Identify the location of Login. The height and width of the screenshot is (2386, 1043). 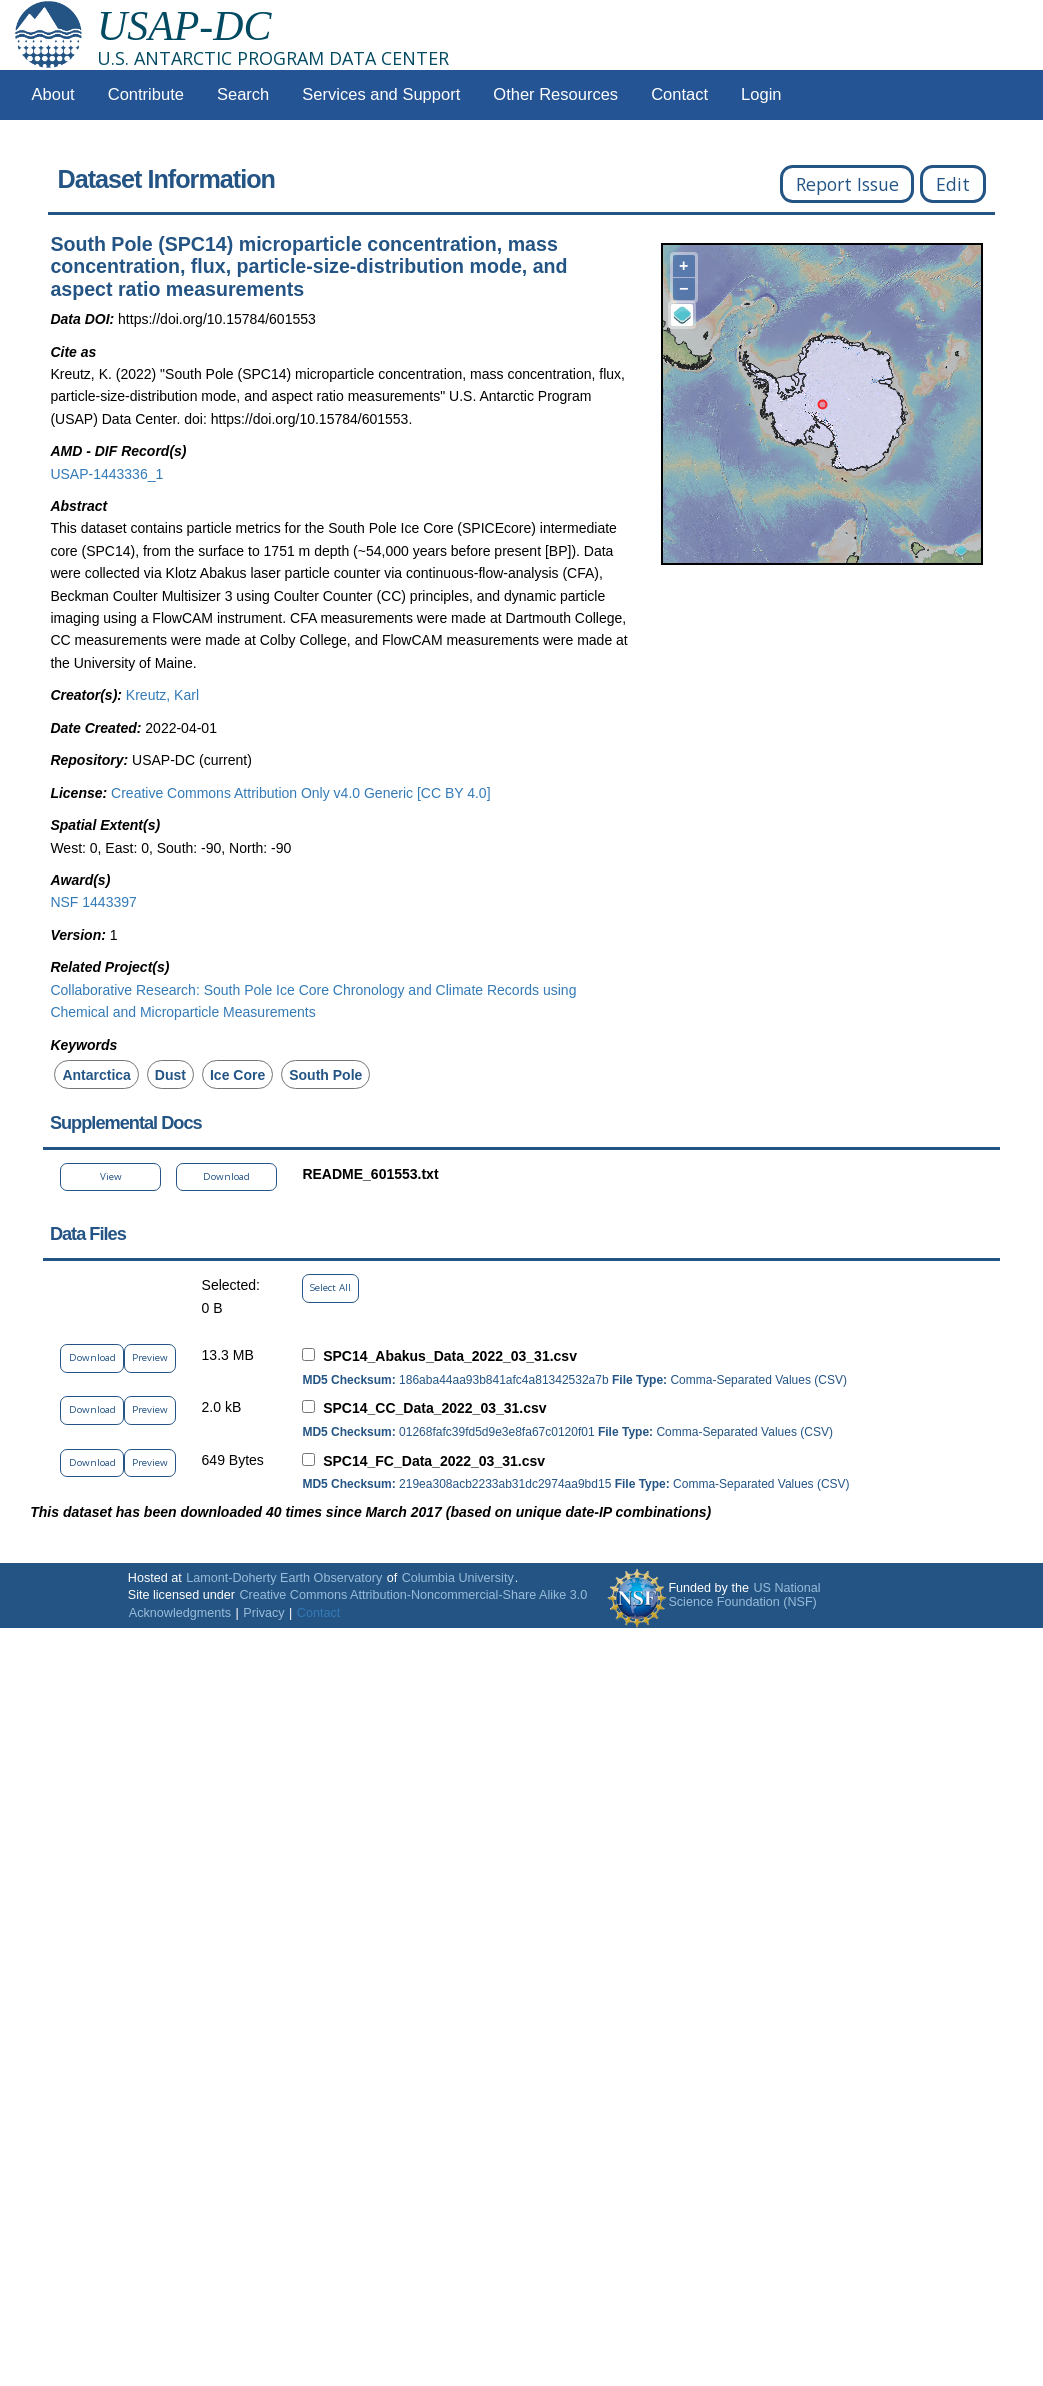
(761, 94).